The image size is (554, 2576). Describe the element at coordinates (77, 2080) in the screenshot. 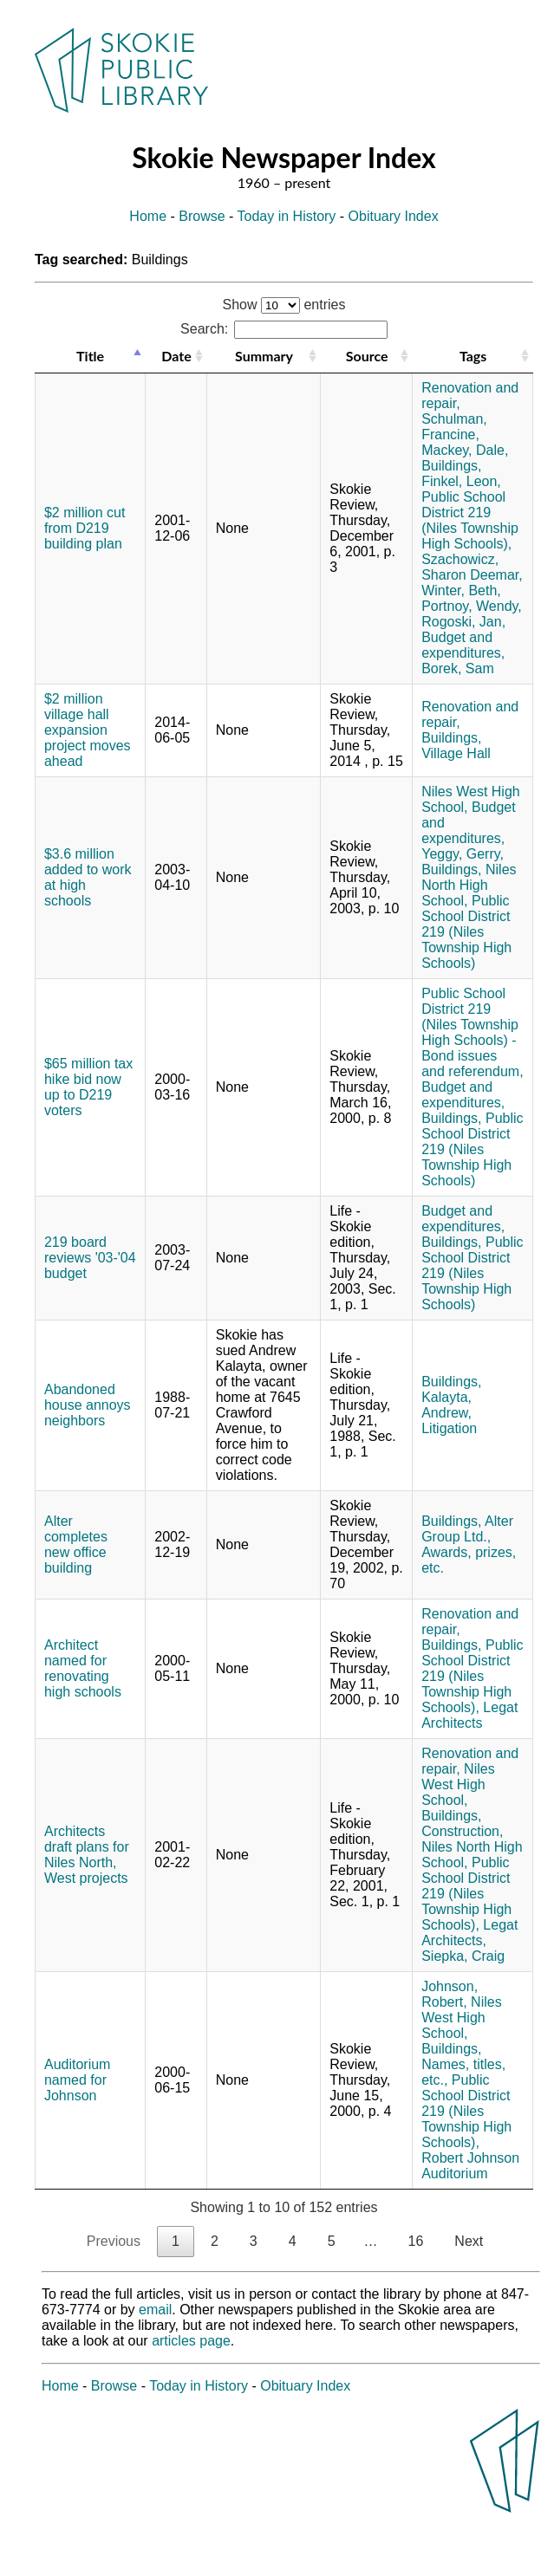

I see `Auditorium named for Johnson` at that location.